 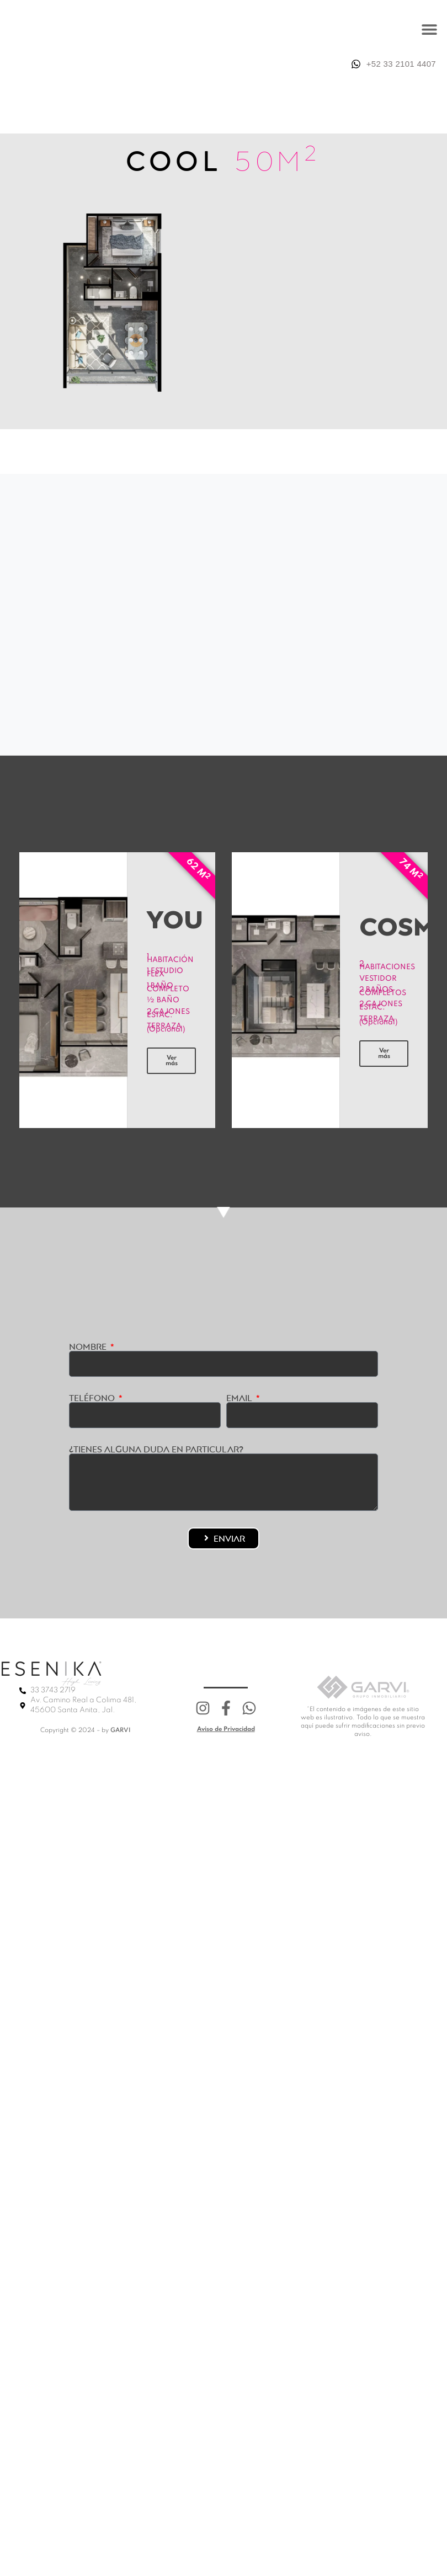 I want to click on Aviso de Privacidad, so click(x=226, y=1729).